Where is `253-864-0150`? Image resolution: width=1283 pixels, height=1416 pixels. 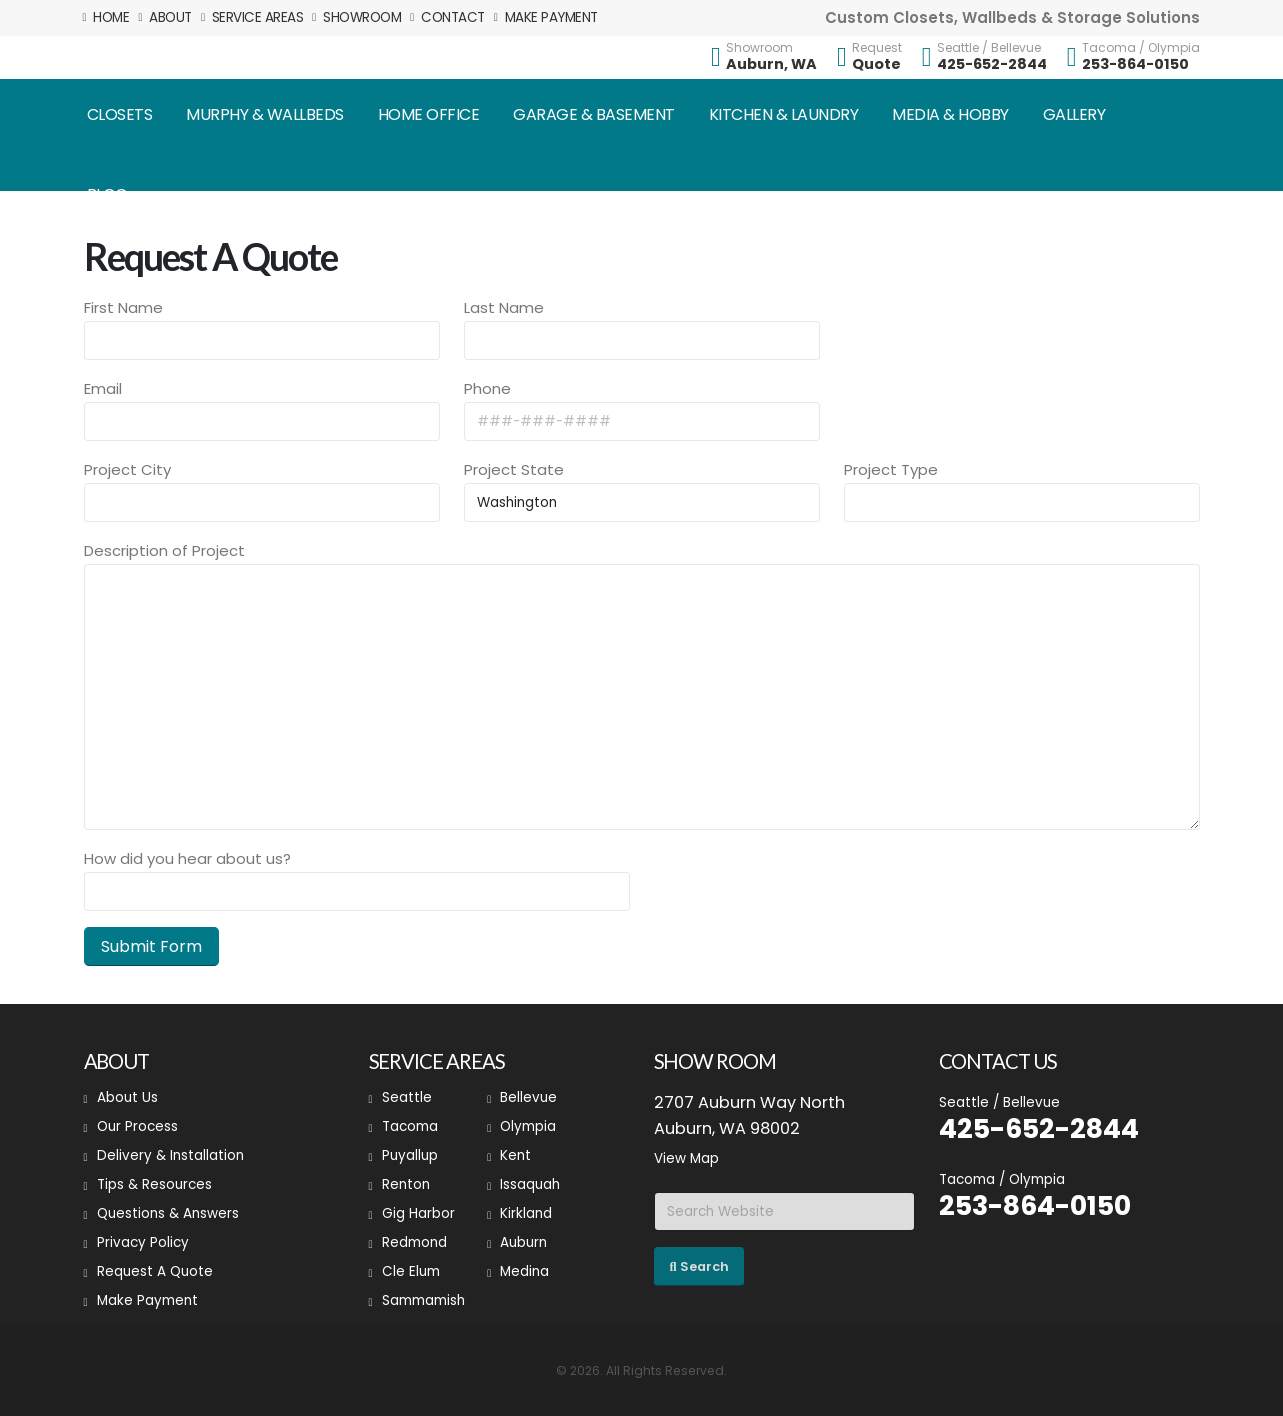
253-864-0150 is located at coordinates (1135, 64).